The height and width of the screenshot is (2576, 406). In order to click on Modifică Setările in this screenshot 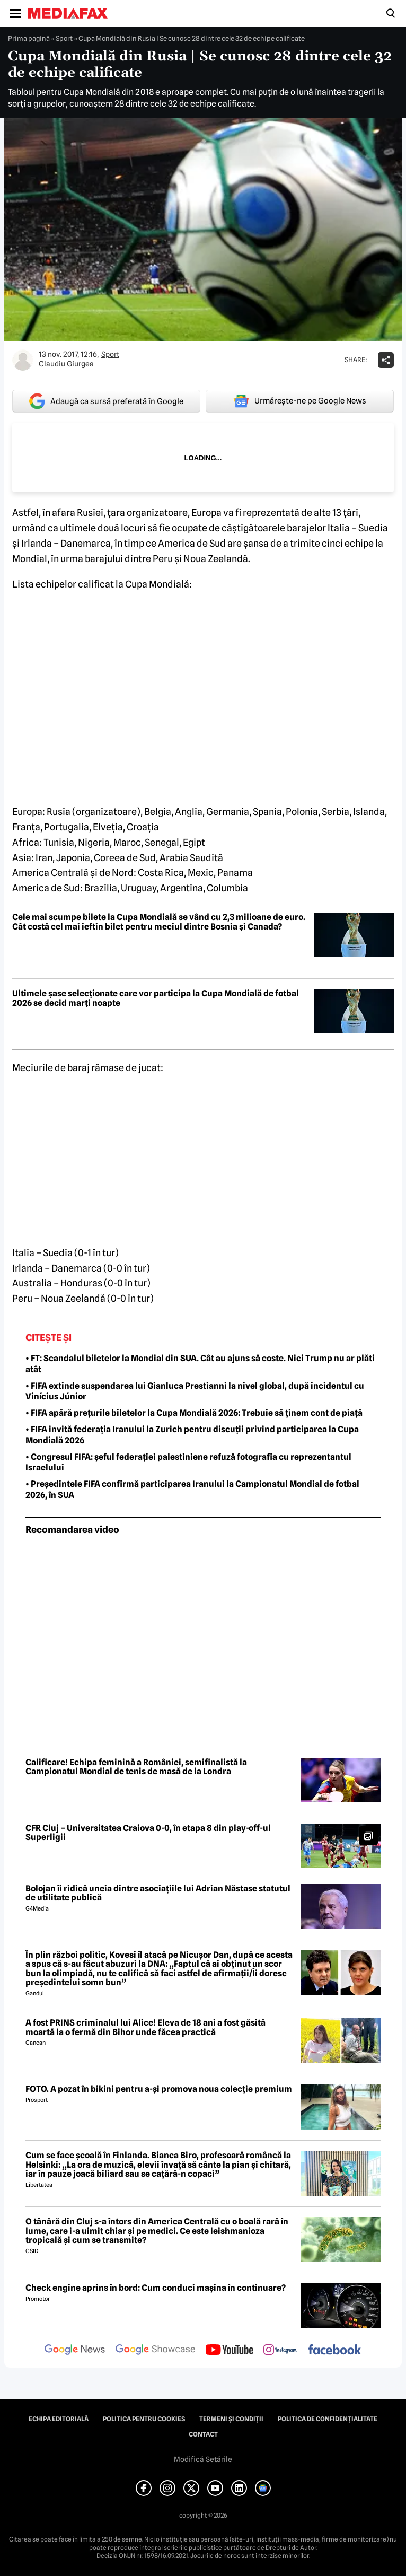, I will do `click(203, 2459)`.